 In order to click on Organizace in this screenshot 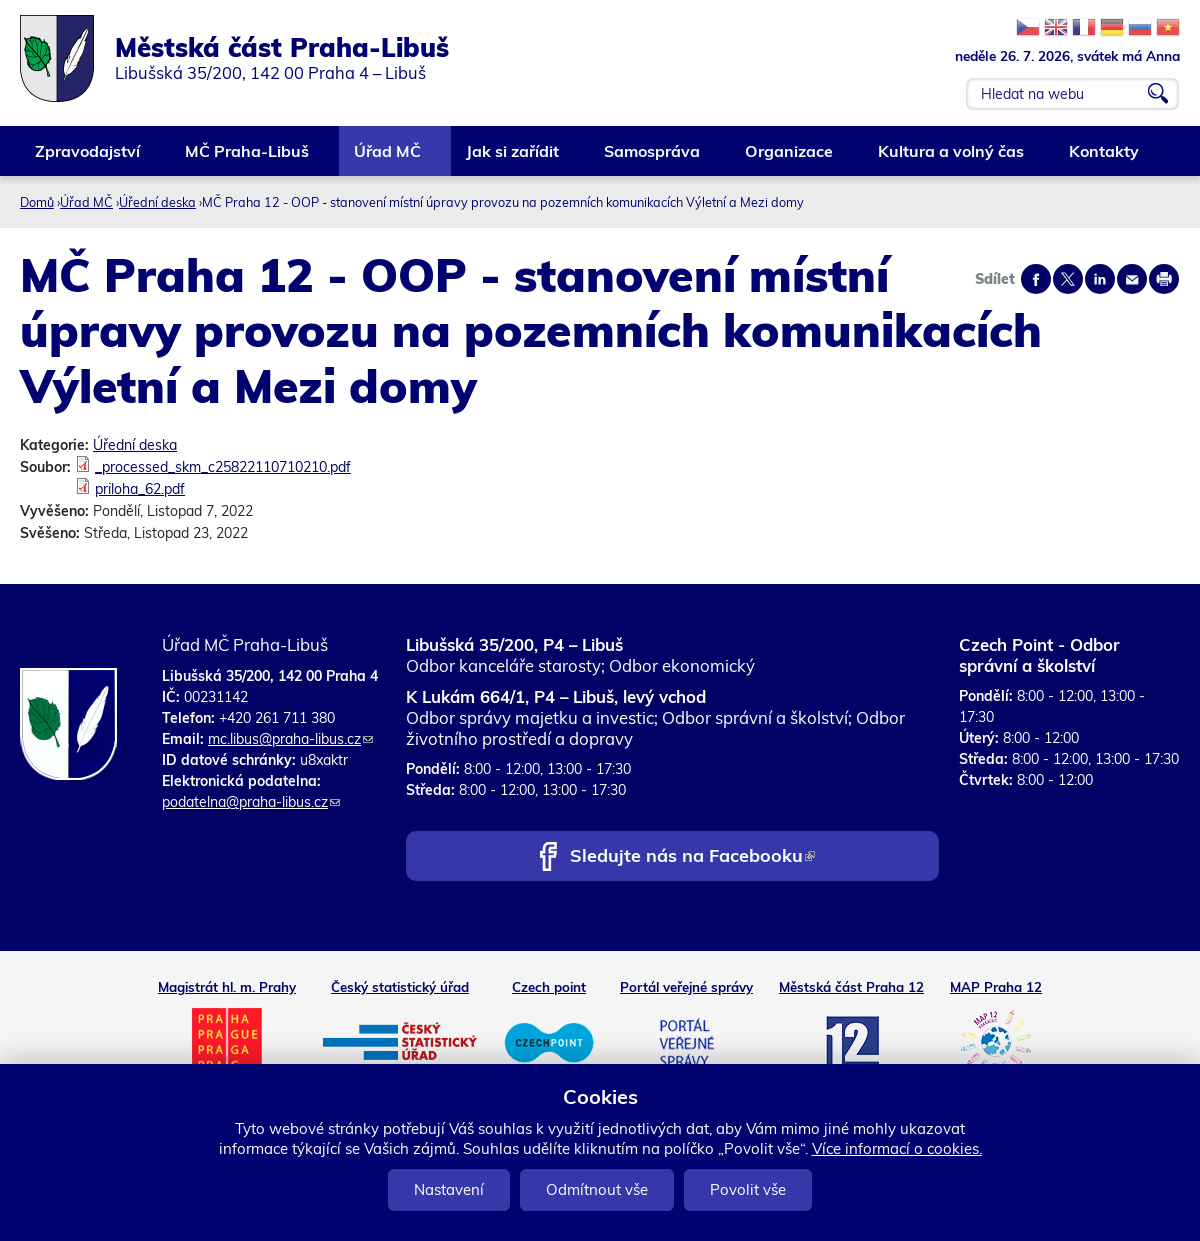, I will do `click(790, 158)`.